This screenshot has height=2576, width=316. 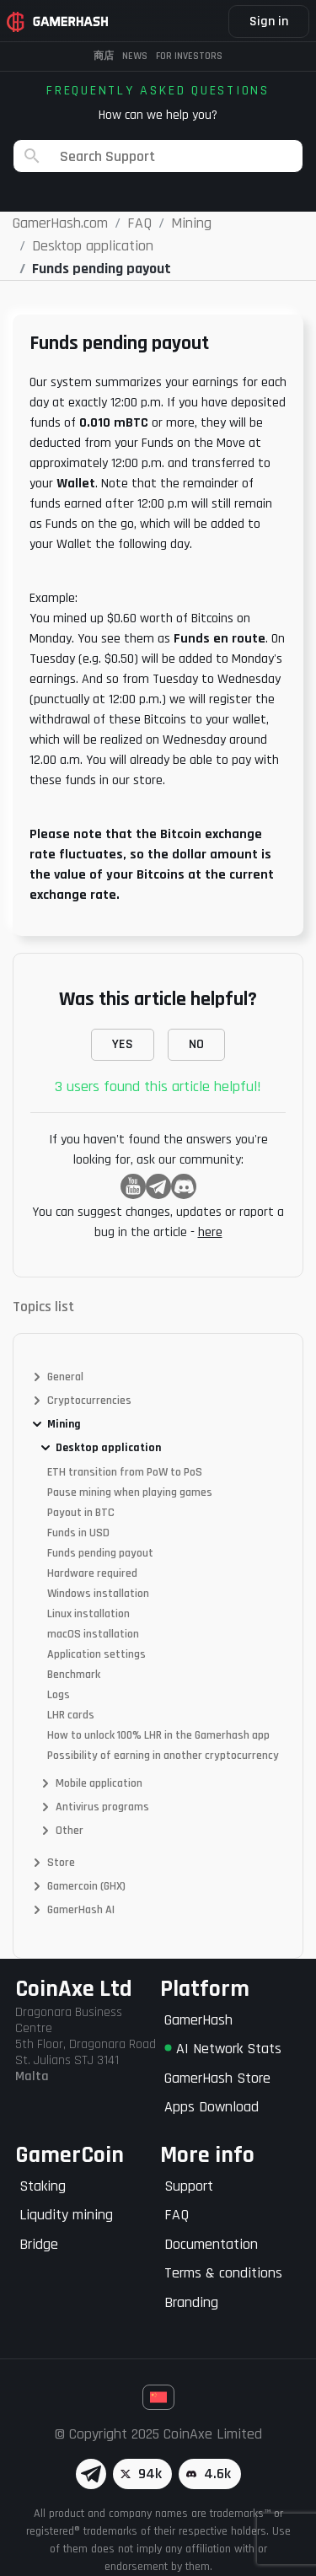 What do you see at coordinates (196, 1044) in the screenshot?
I see `NO` at bounding box center [196, 1044].